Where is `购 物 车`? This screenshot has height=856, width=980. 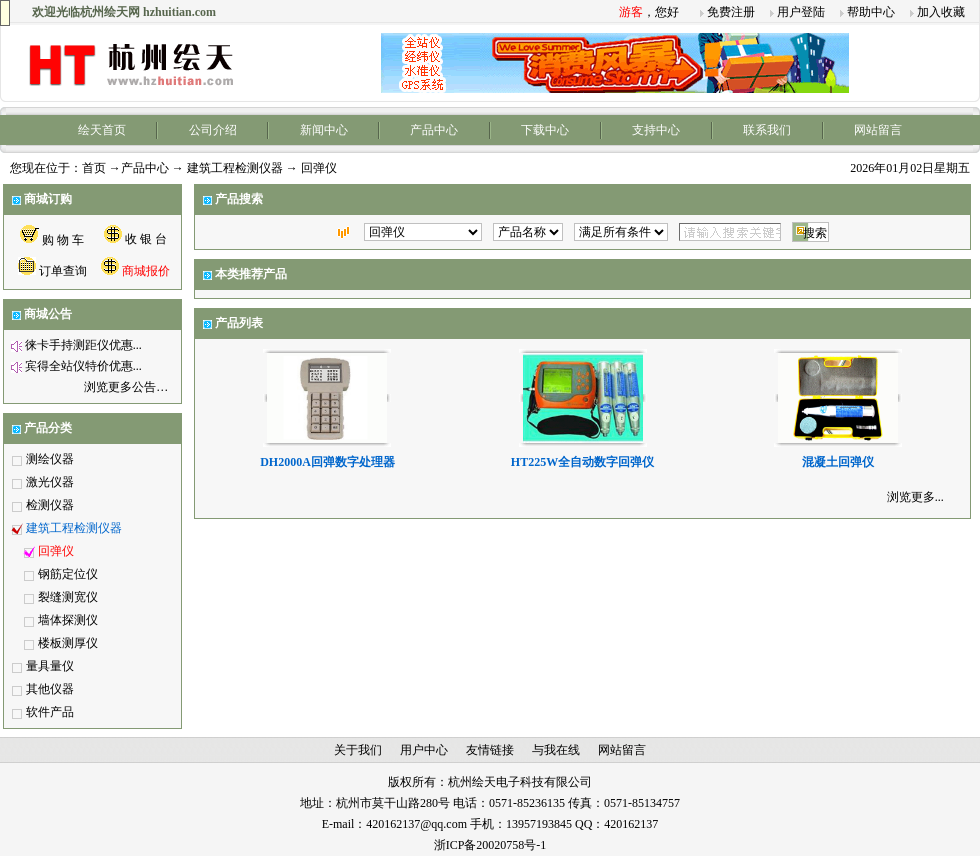 购 物 车 is located at coordinates (63, 240).